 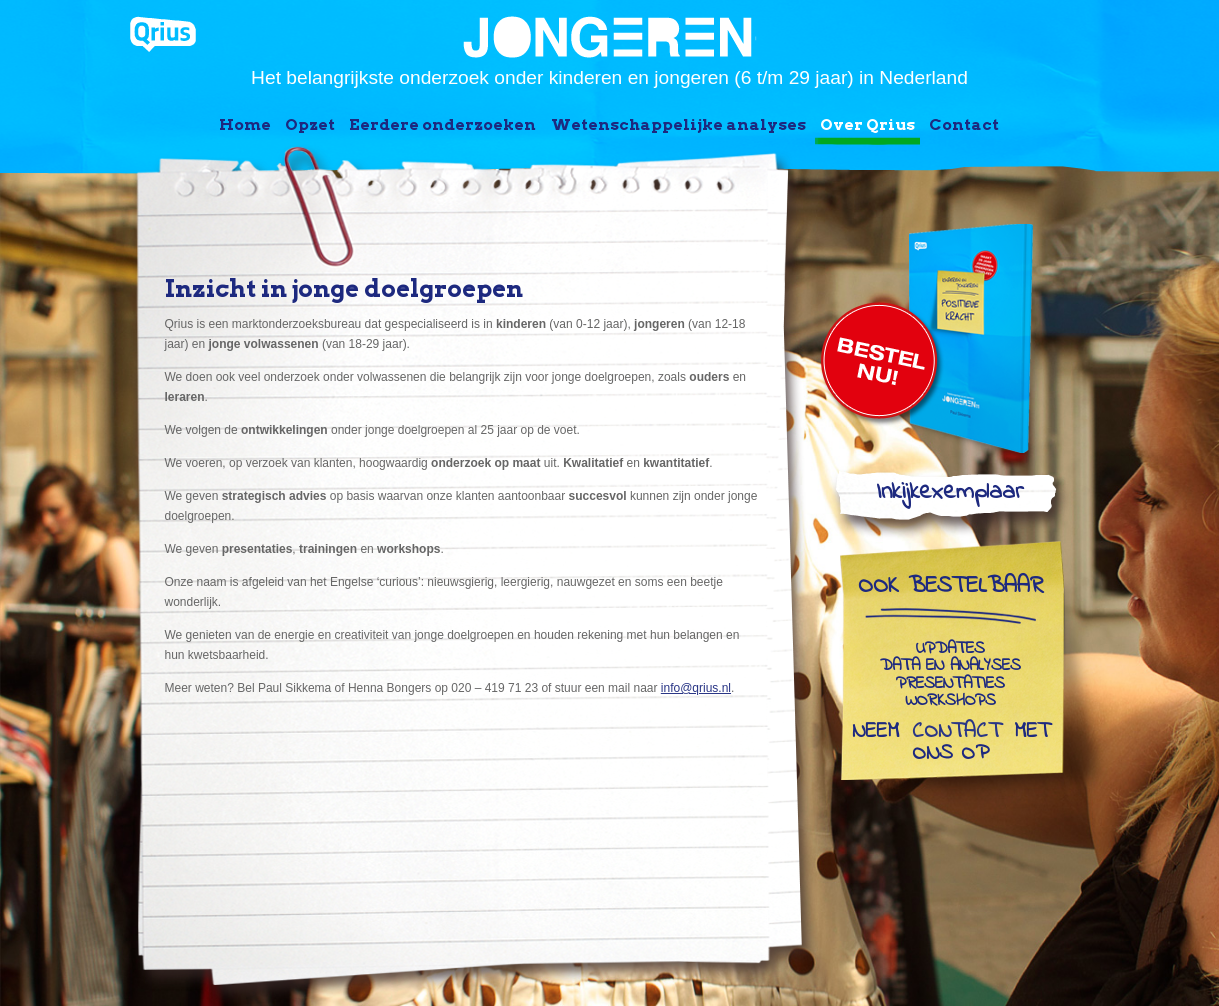 I want to click on Inkijkexemplaar, so click(x=949, y=496).